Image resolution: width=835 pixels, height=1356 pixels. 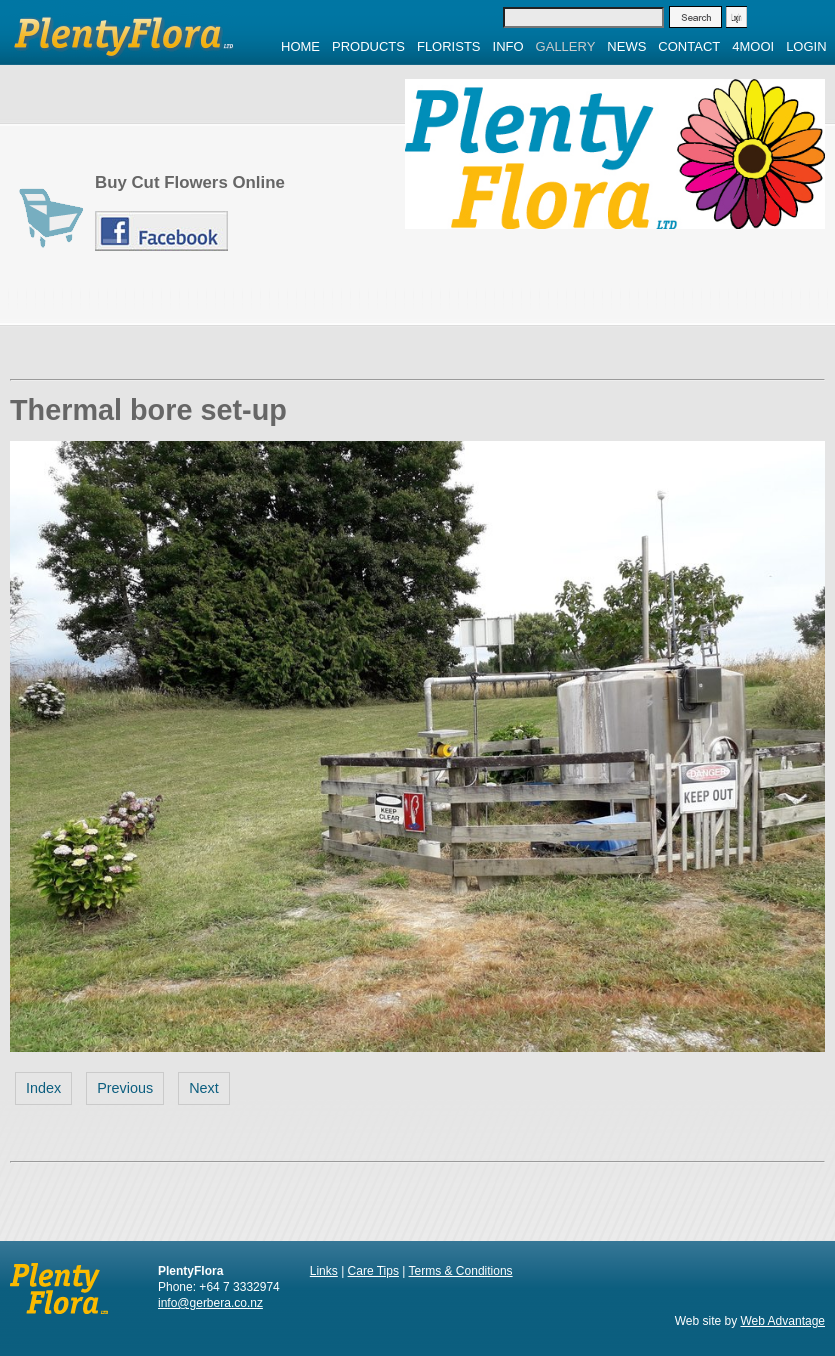 What do you see at coordinates (508, 46) in the screenshot?
I see `Info` at bounding box center [508, 46].